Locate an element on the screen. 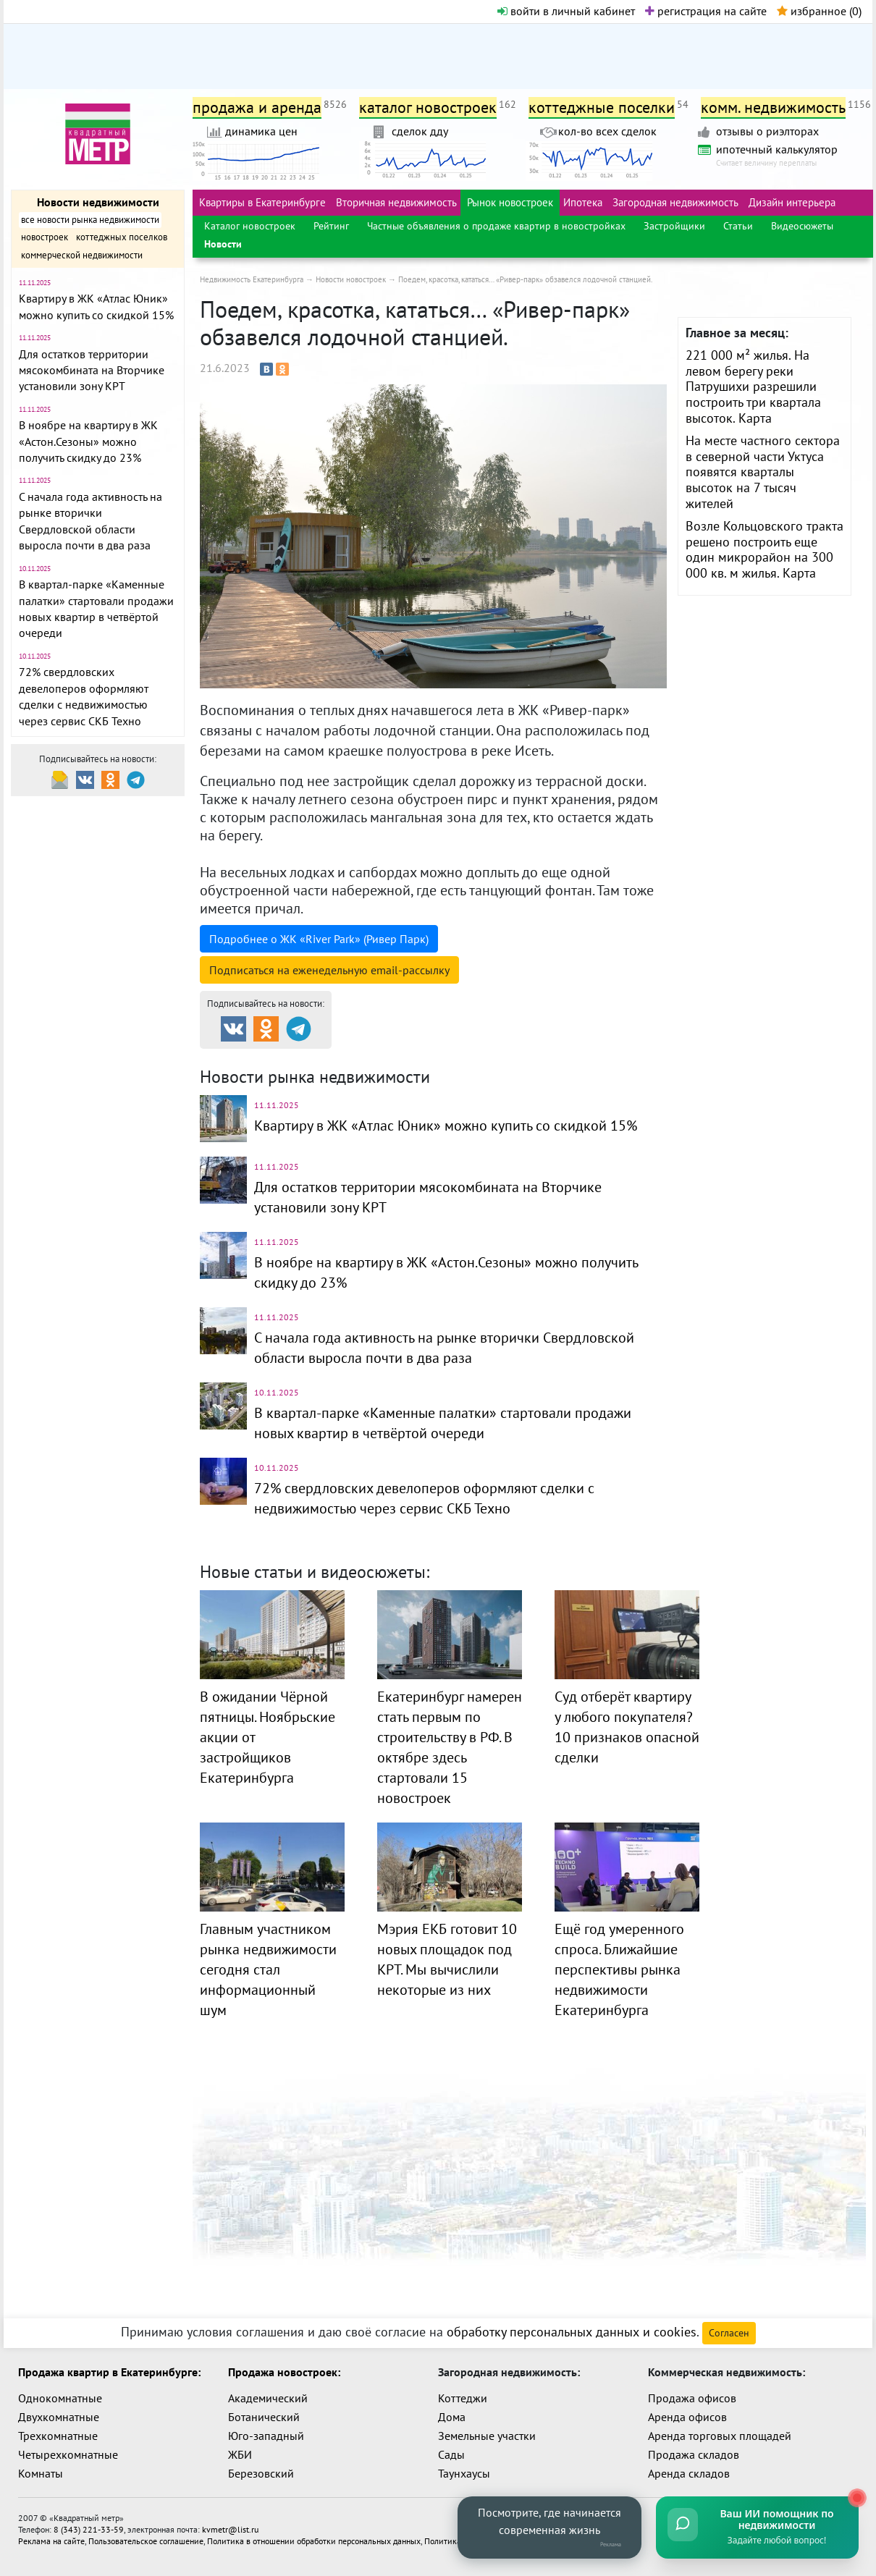 This screenshot has width=876, height=2576. новостроек is located at coordinates (44, 237).